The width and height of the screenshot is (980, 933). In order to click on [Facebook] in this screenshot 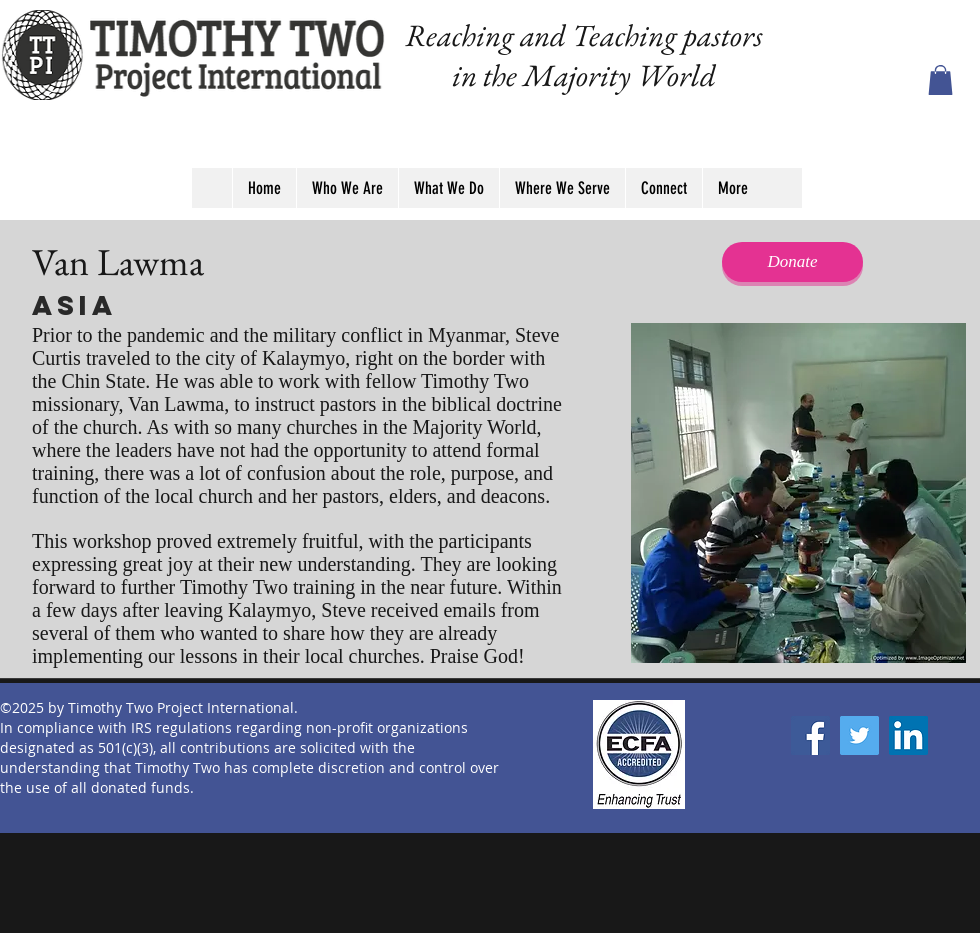, I will do `click(810, 735)`.